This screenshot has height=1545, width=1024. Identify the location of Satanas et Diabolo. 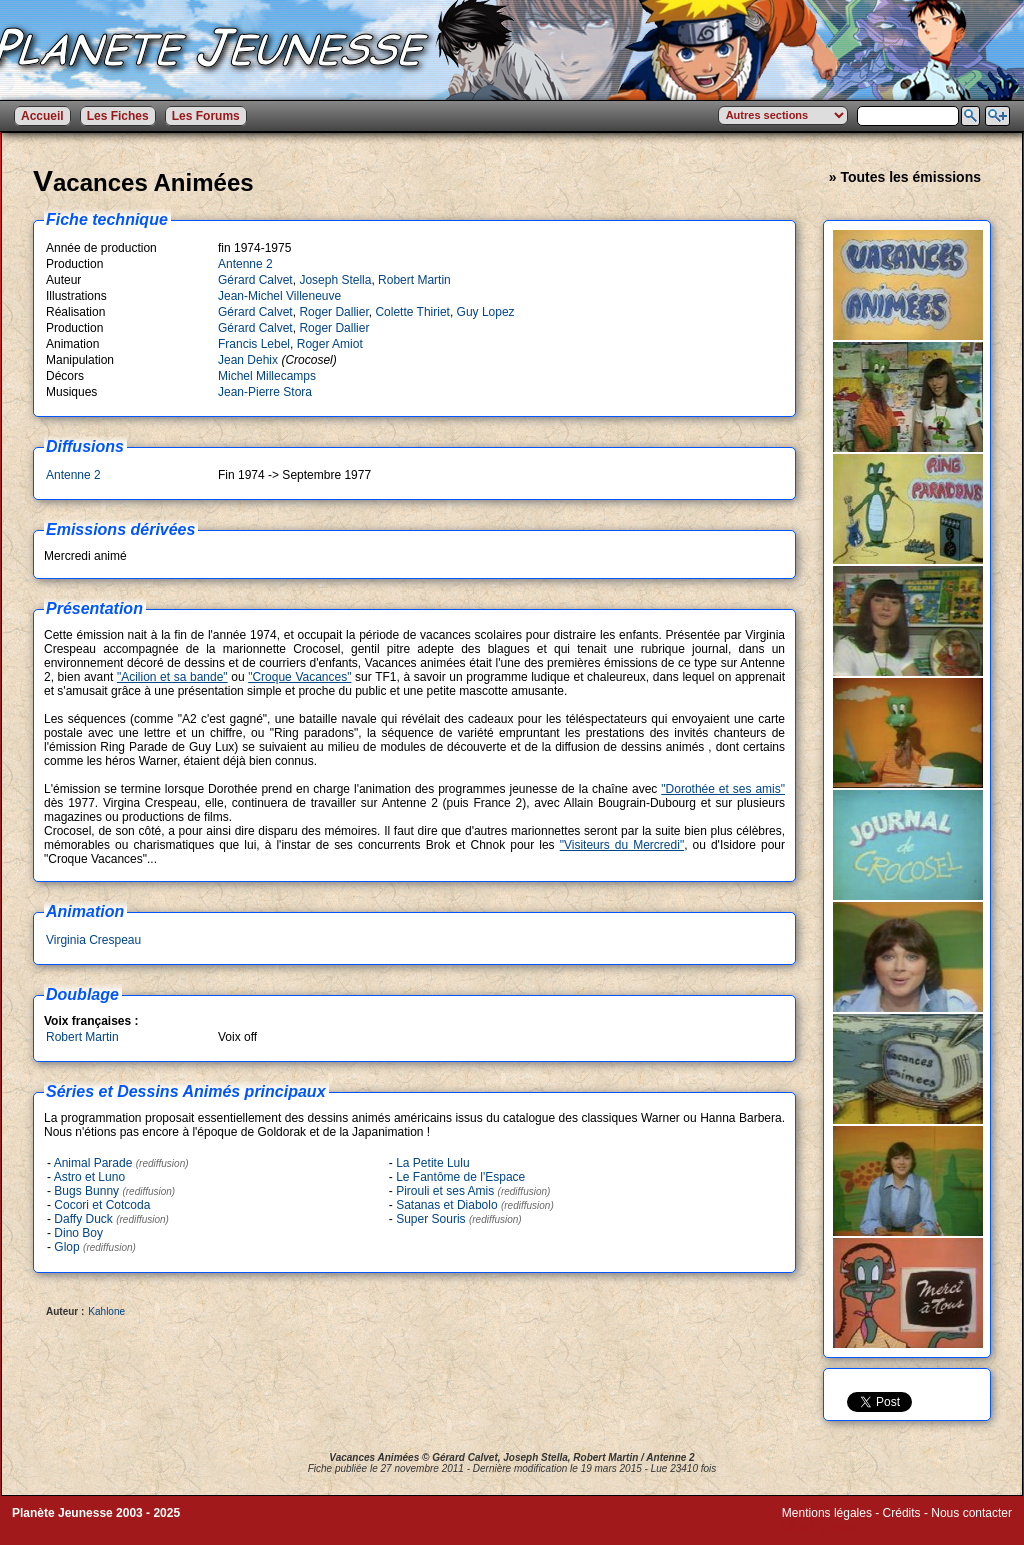
(446, 1205).